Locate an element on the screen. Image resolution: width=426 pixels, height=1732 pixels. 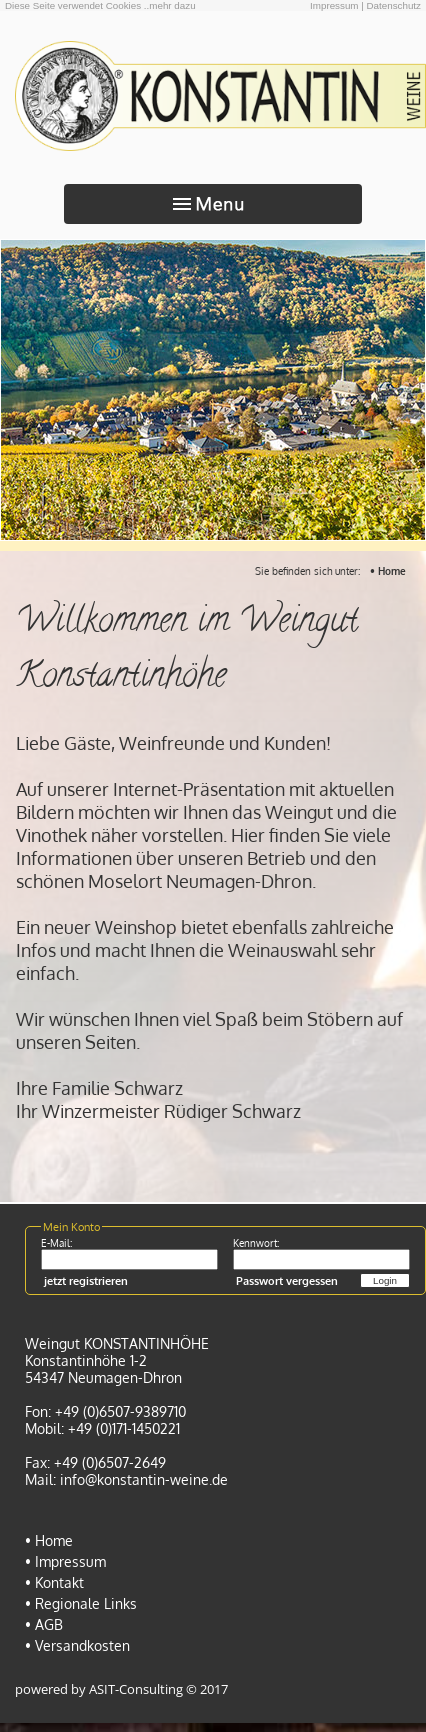
Login is located at coordinates (385, 1280).